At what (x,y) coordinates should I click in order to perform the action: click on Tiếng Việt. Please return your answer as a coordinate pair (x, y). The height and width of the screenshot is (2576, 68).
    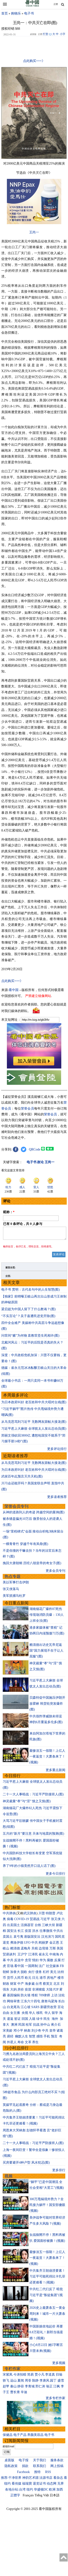
    Looking at the image, I should click on (42, 2550).